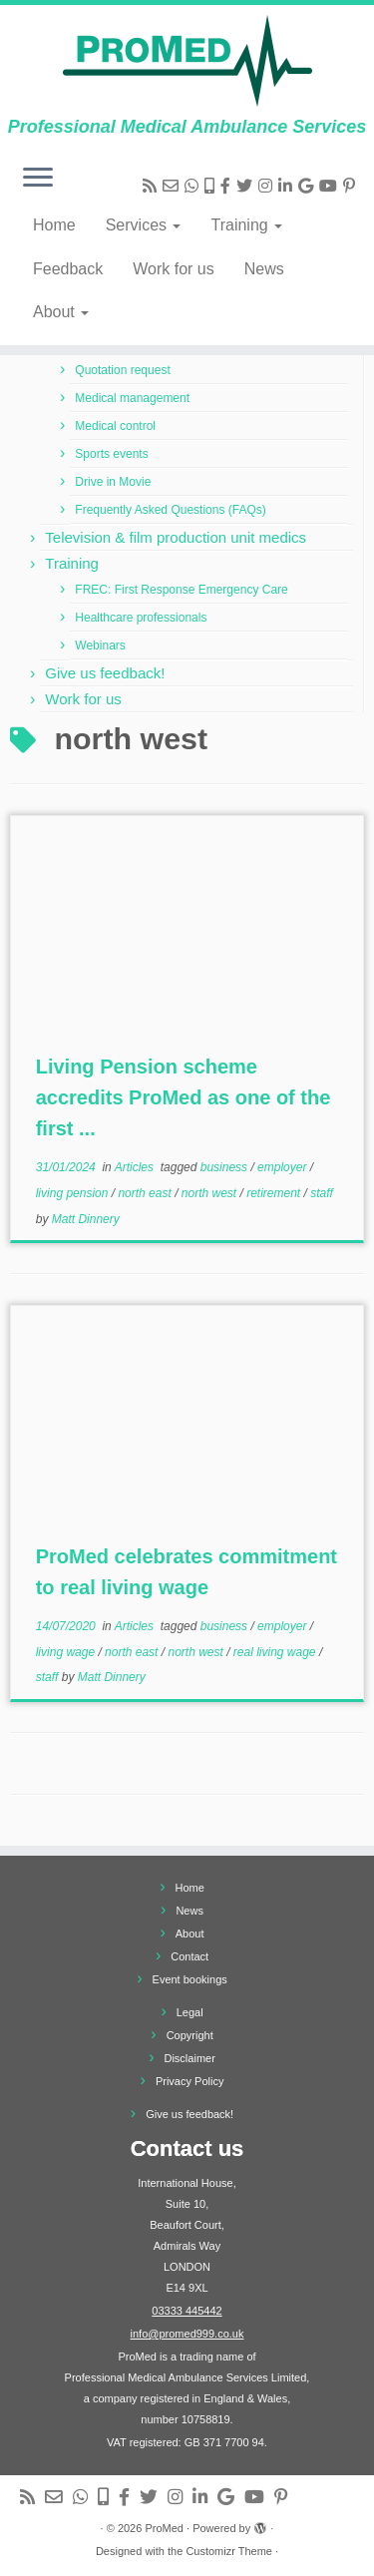 This screenshot has height=2576, width=374. I want to click on [Follow us on Youtube], so click(331, 186).